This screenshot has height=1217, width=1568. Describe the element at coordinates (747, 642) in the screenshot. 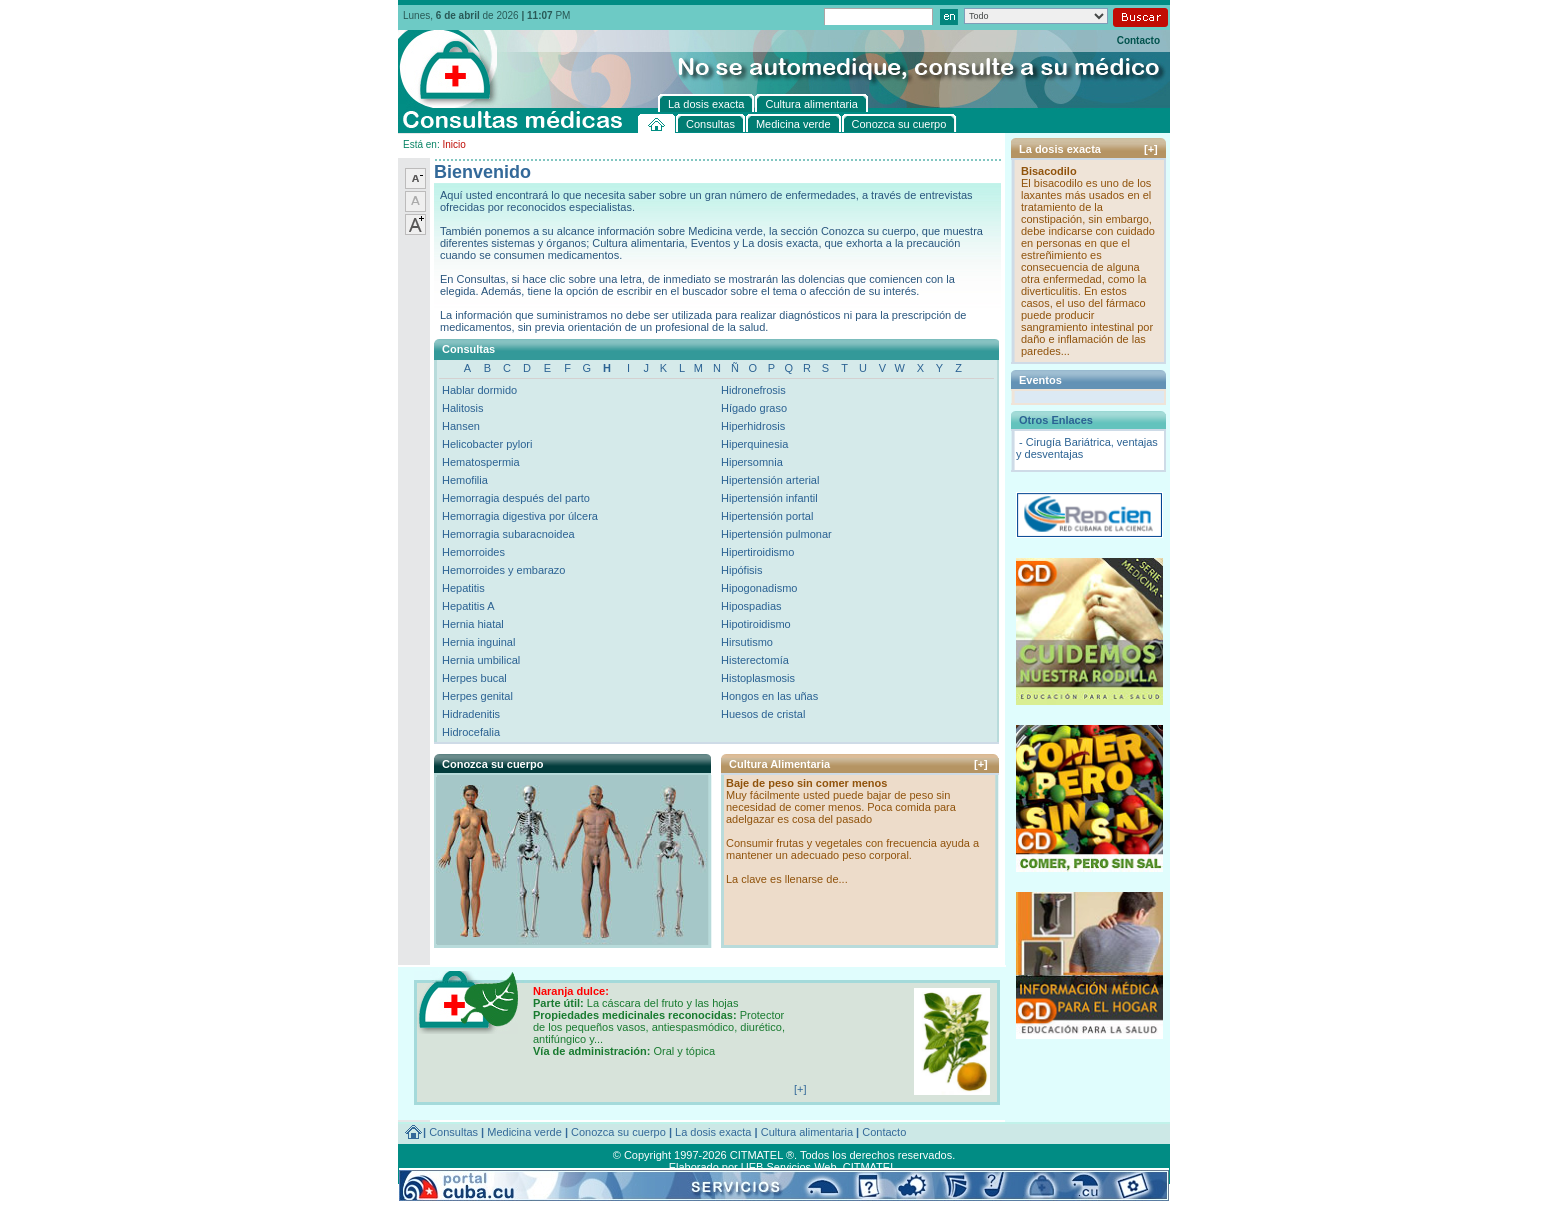

I see `Hirsutismo` at that location.